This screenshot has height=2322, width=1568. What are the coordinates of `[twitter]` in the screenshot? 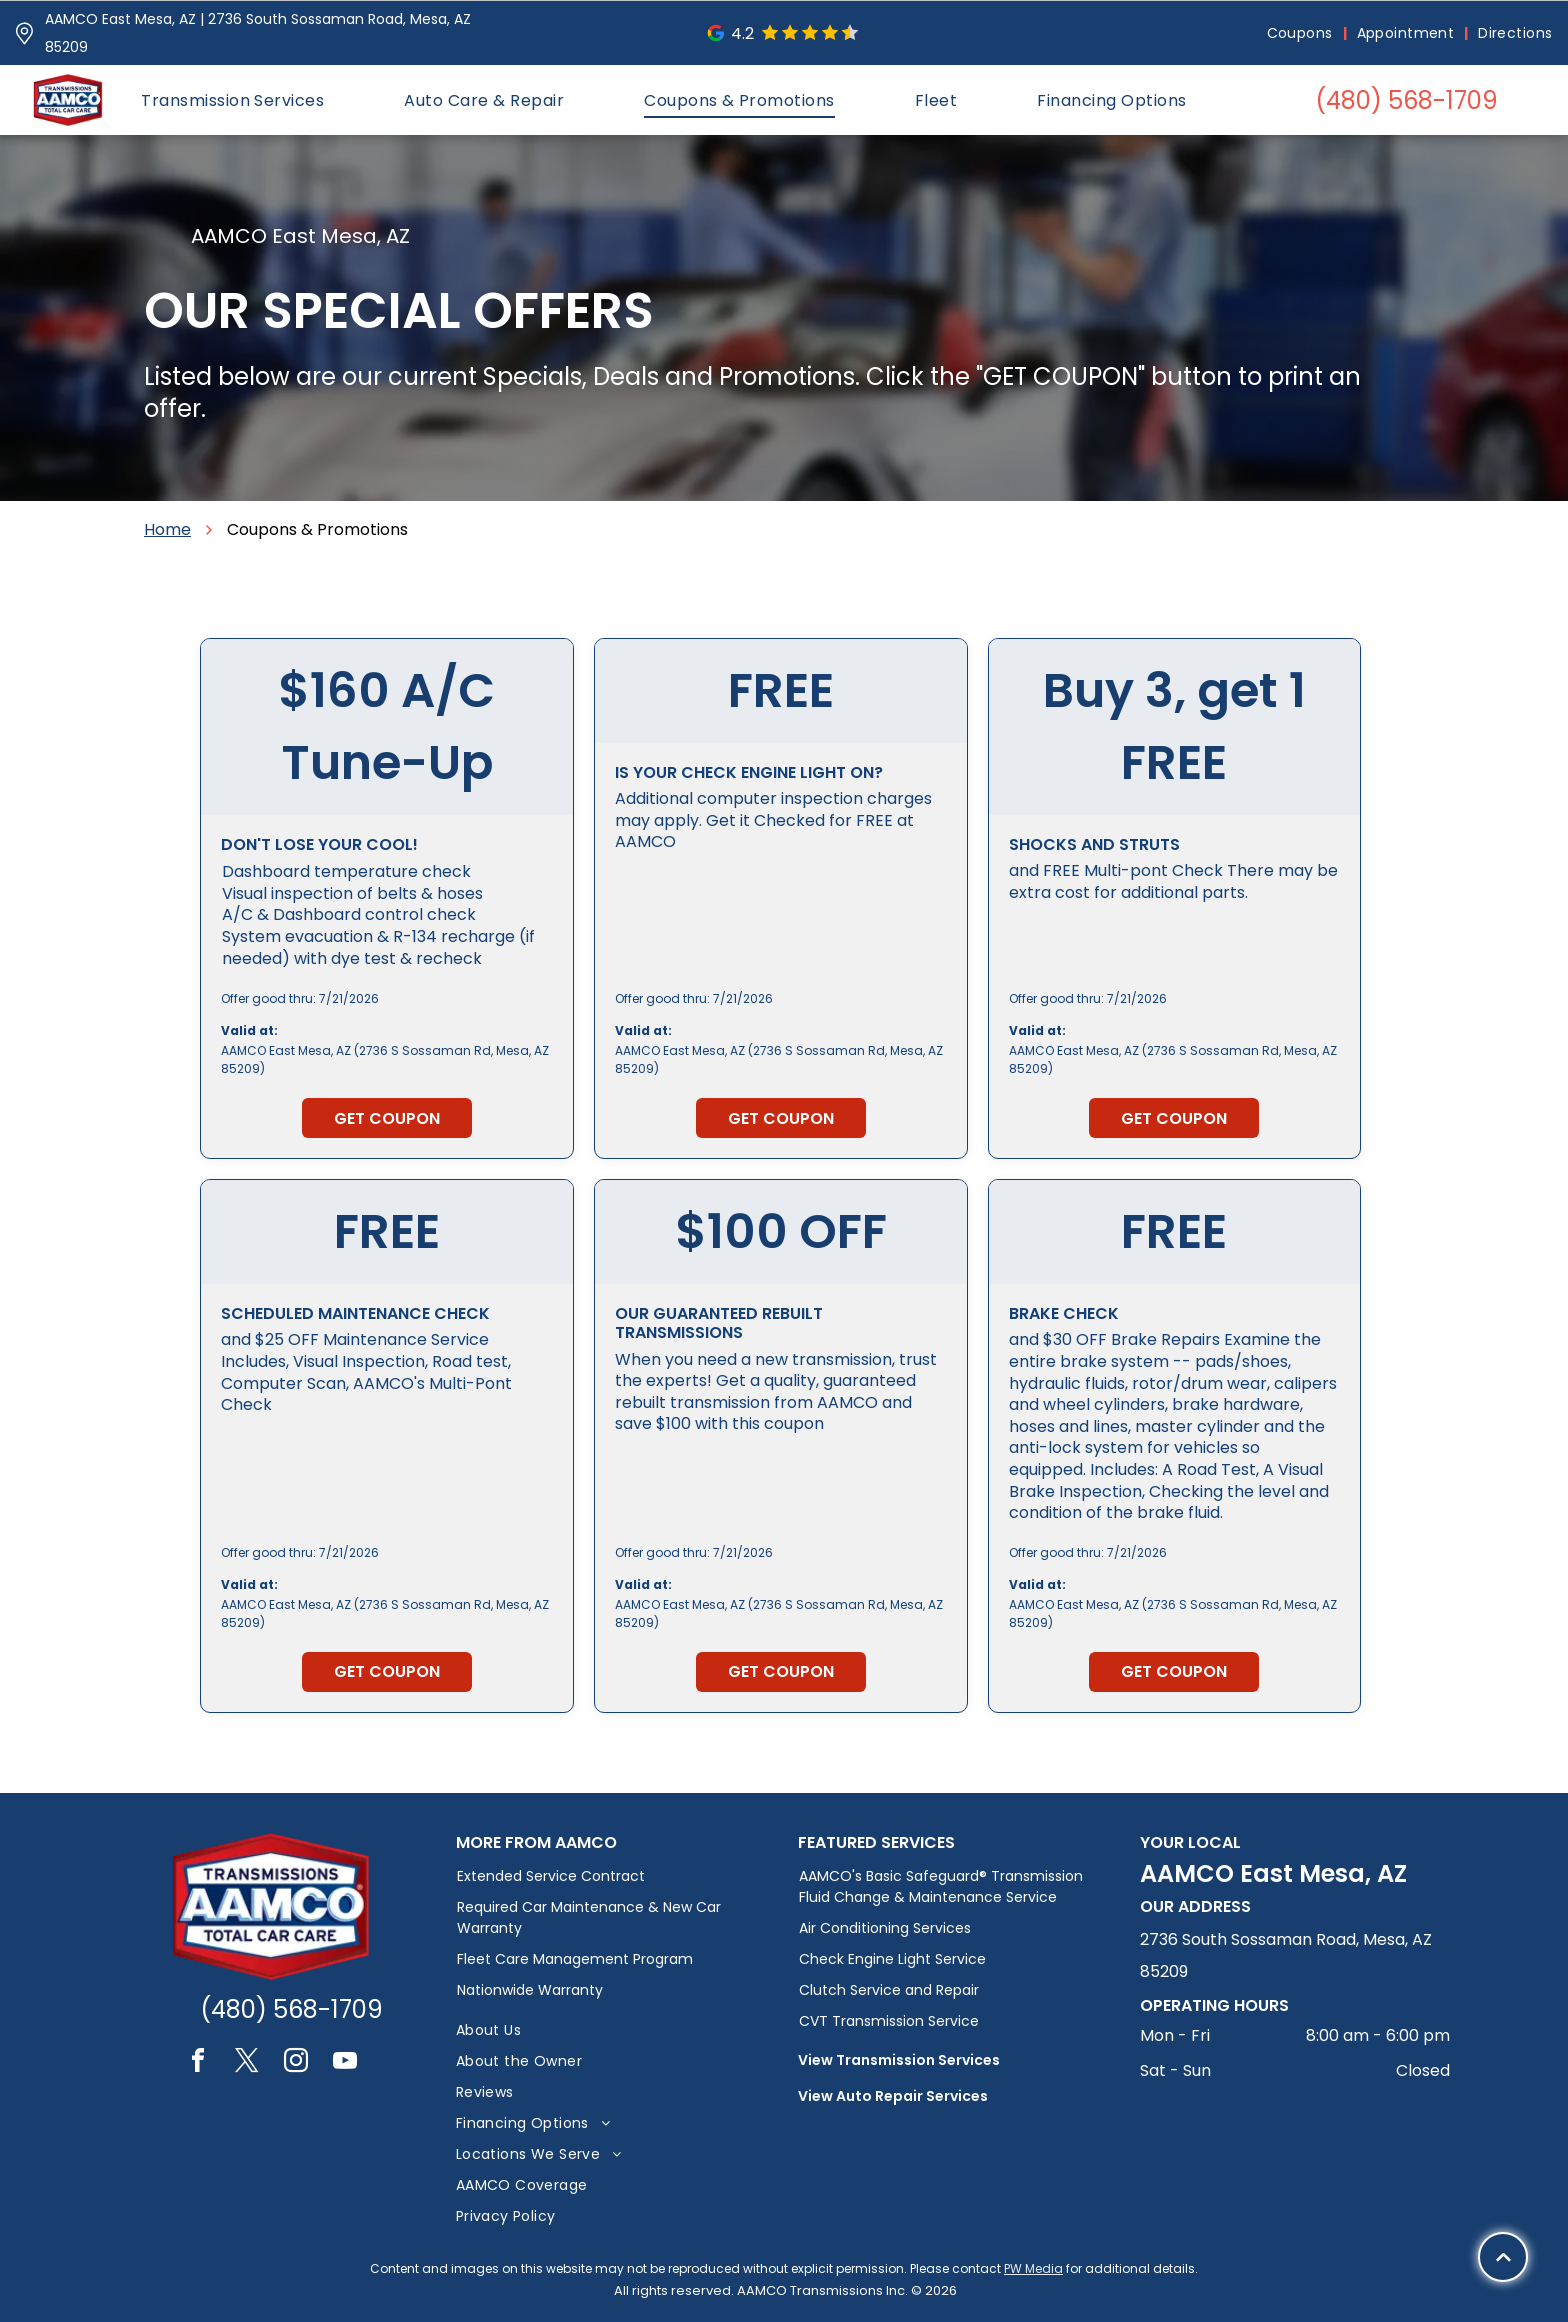 It's located at (247, 2063).